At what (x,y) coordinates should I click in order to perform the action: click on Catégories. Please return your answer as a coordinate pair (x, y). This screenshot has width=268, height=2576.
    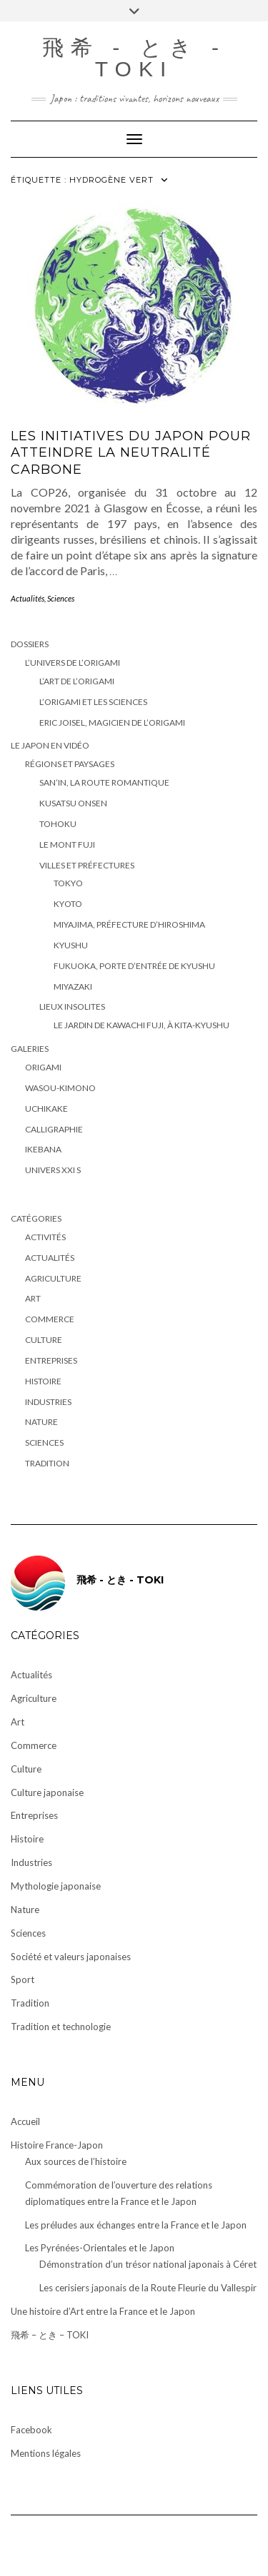
    Looking at the image, I should click on (36, 1218).